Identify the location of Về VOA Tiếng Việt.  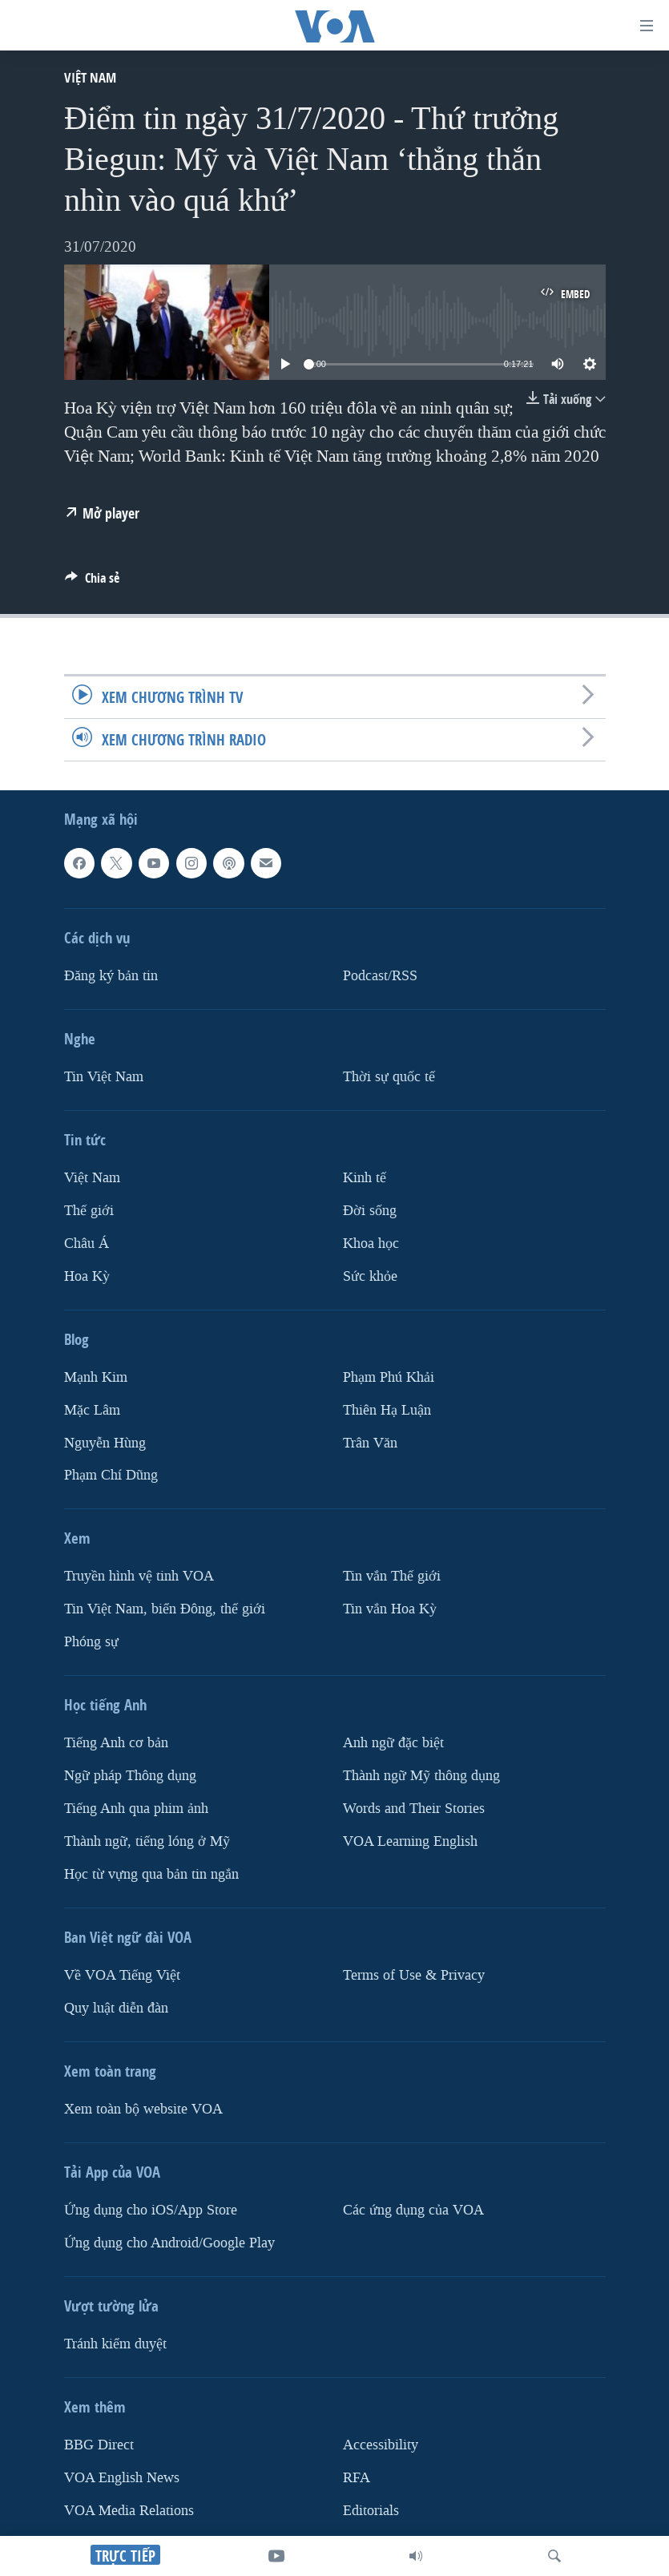
(122, 1975).